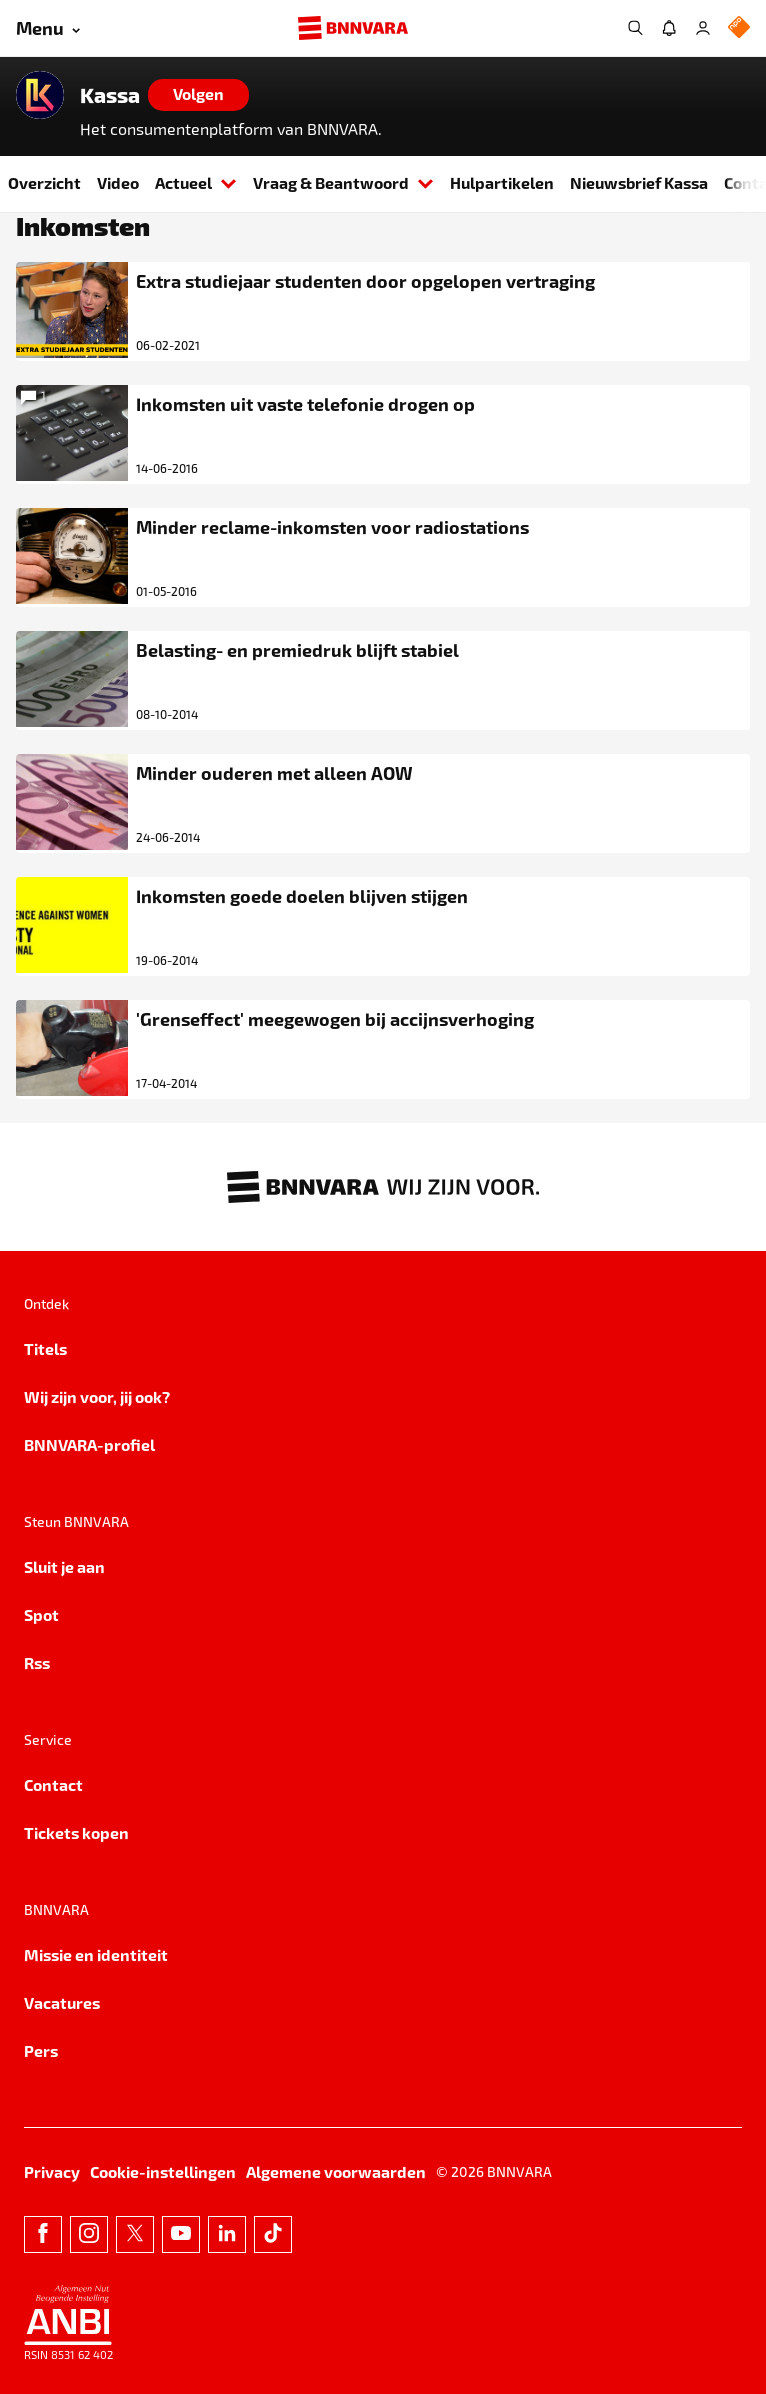 Image resolution: width=766 pixels, height=2394 pixels. Describe the element at coordinates (64, 1566) in the screenshot. I see `Sluit je aan` at that location.